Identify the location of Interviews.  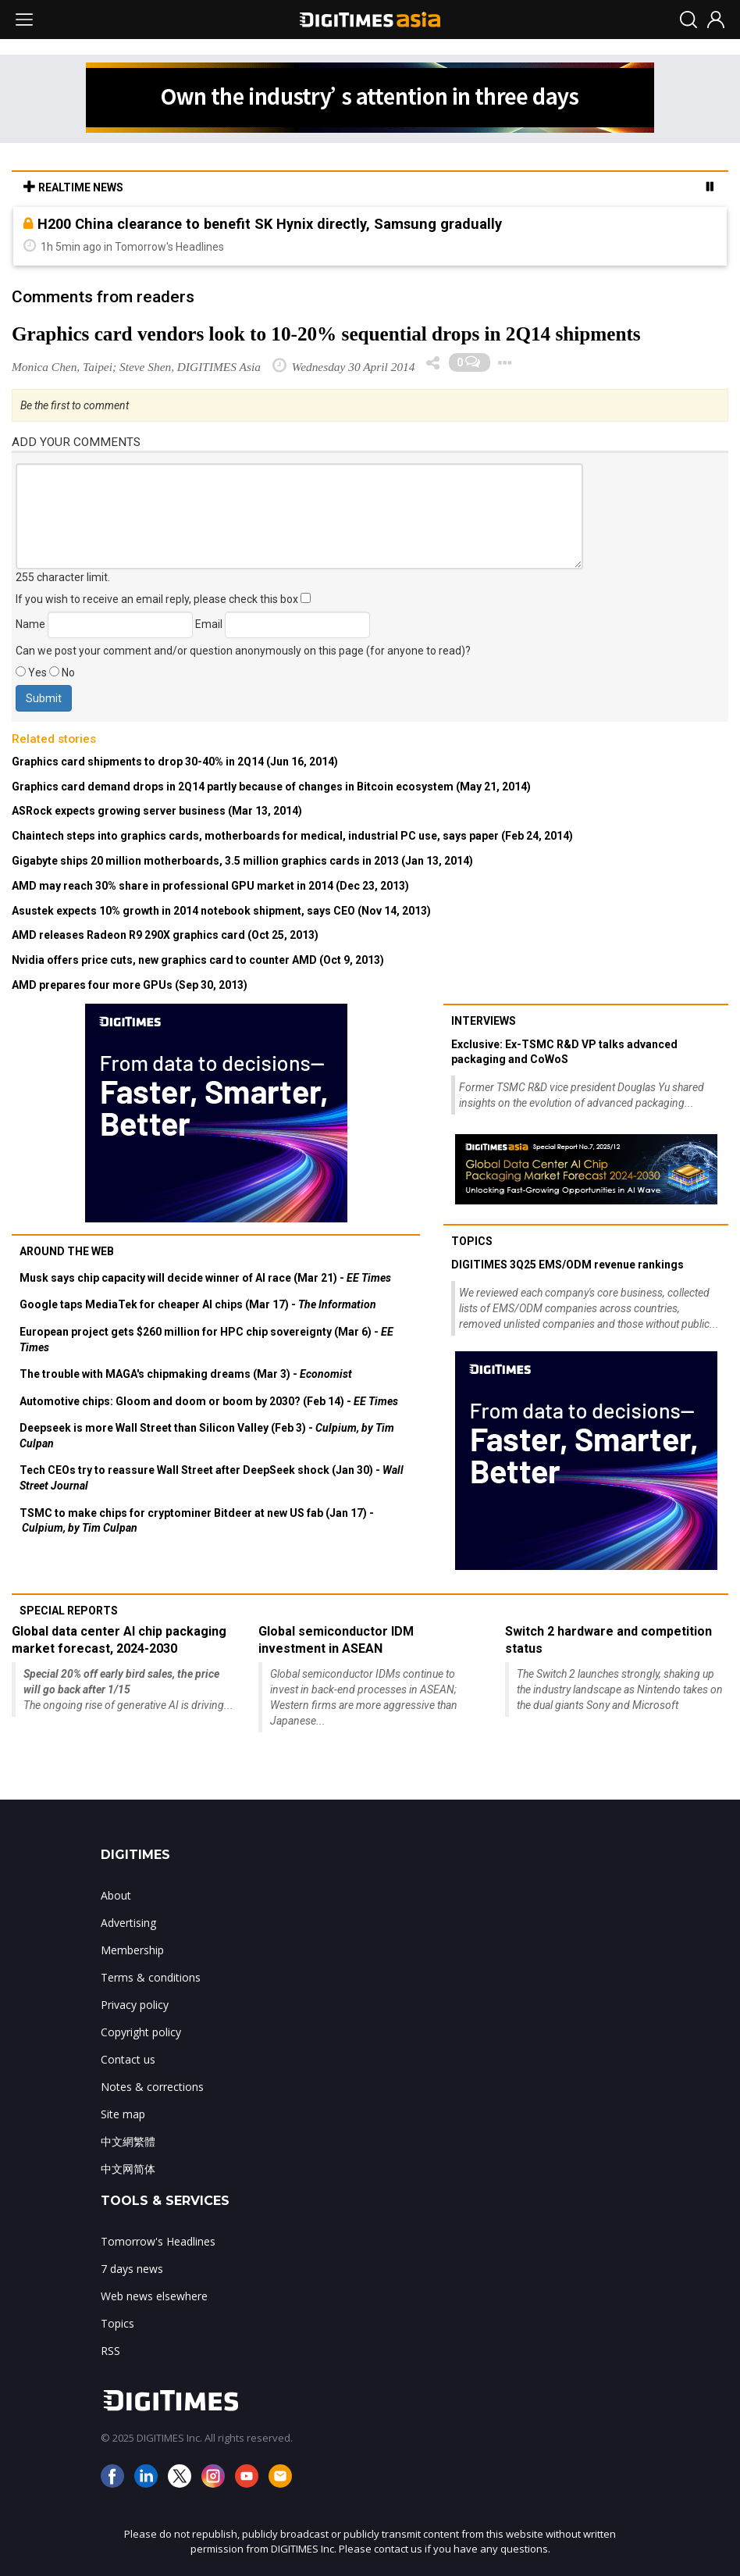
(483, 1021).